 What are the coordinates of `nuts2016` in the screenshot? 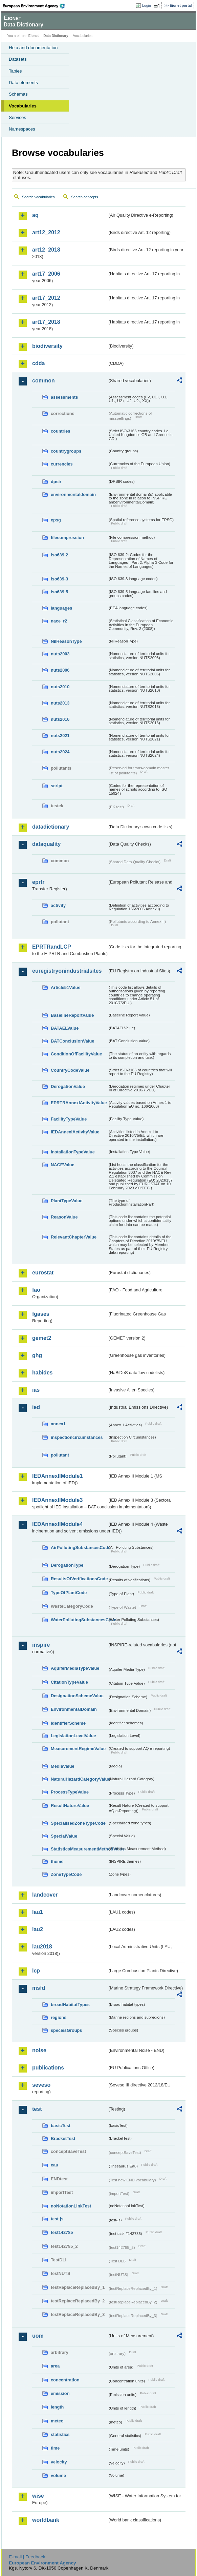 It's located at (60, 719).